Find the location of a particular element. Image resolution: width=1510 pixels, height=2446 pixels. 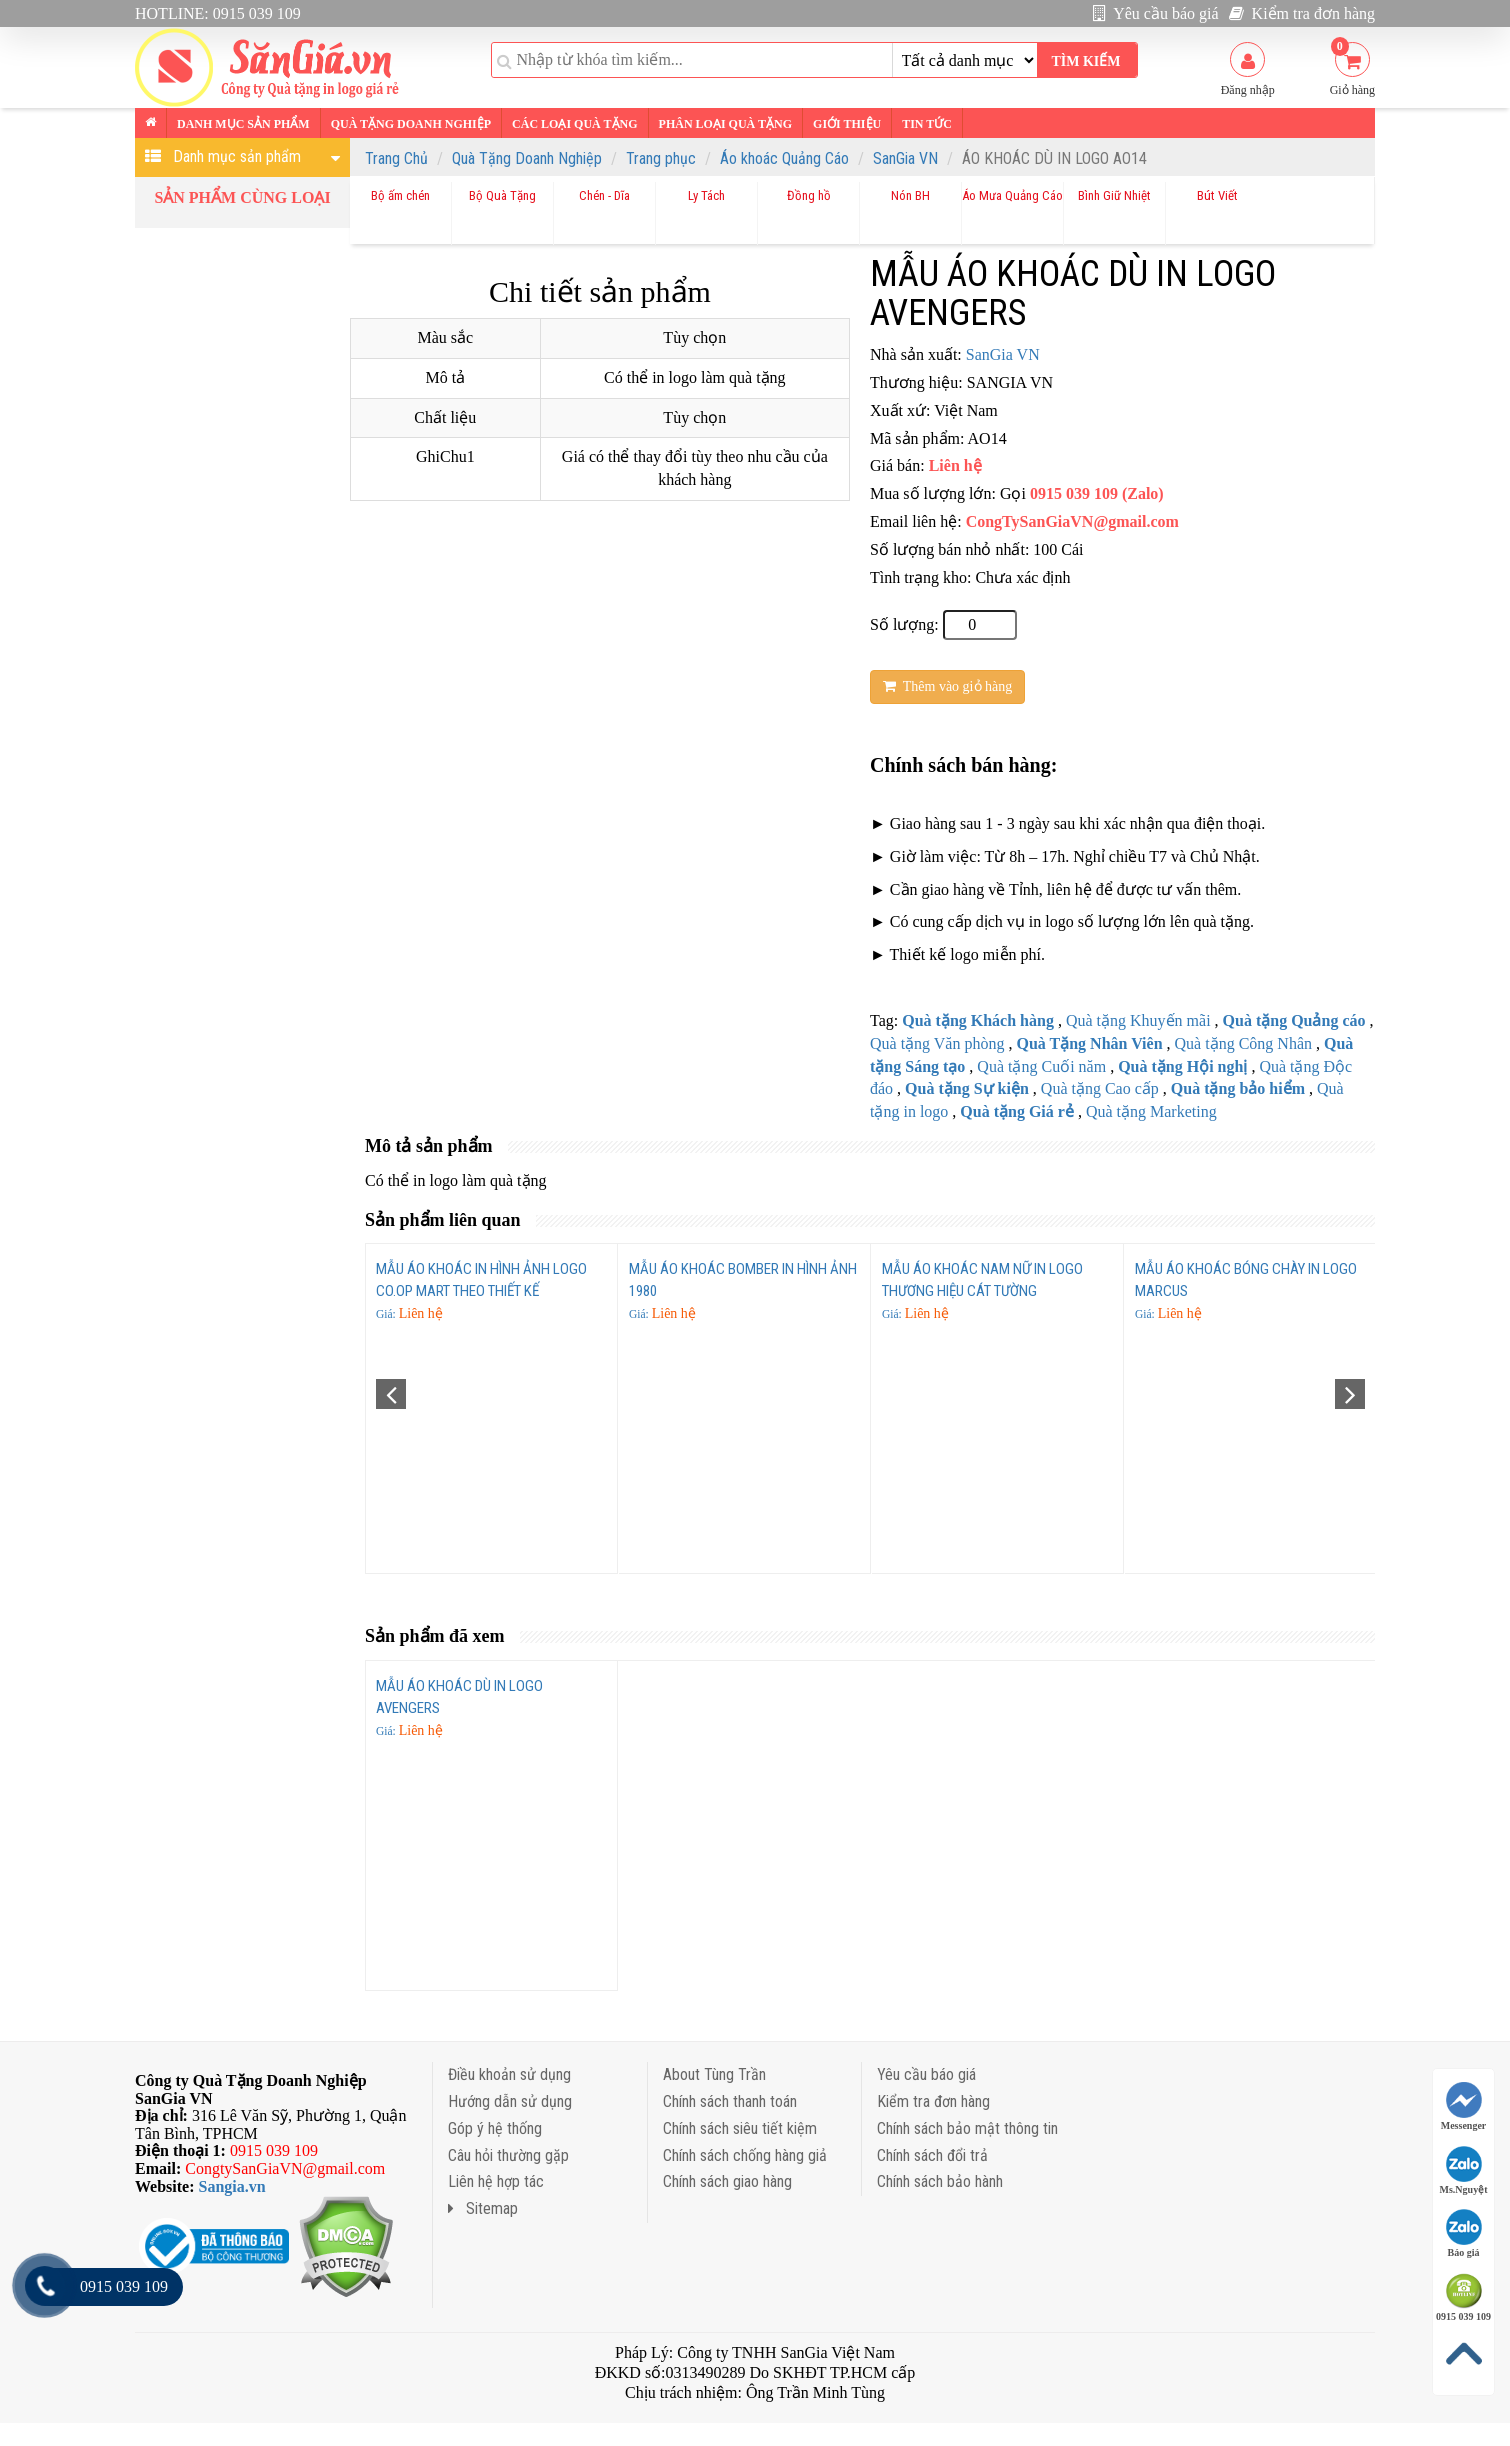

Quà tặng Công Nhân is located at coordinates (1243, 1043).